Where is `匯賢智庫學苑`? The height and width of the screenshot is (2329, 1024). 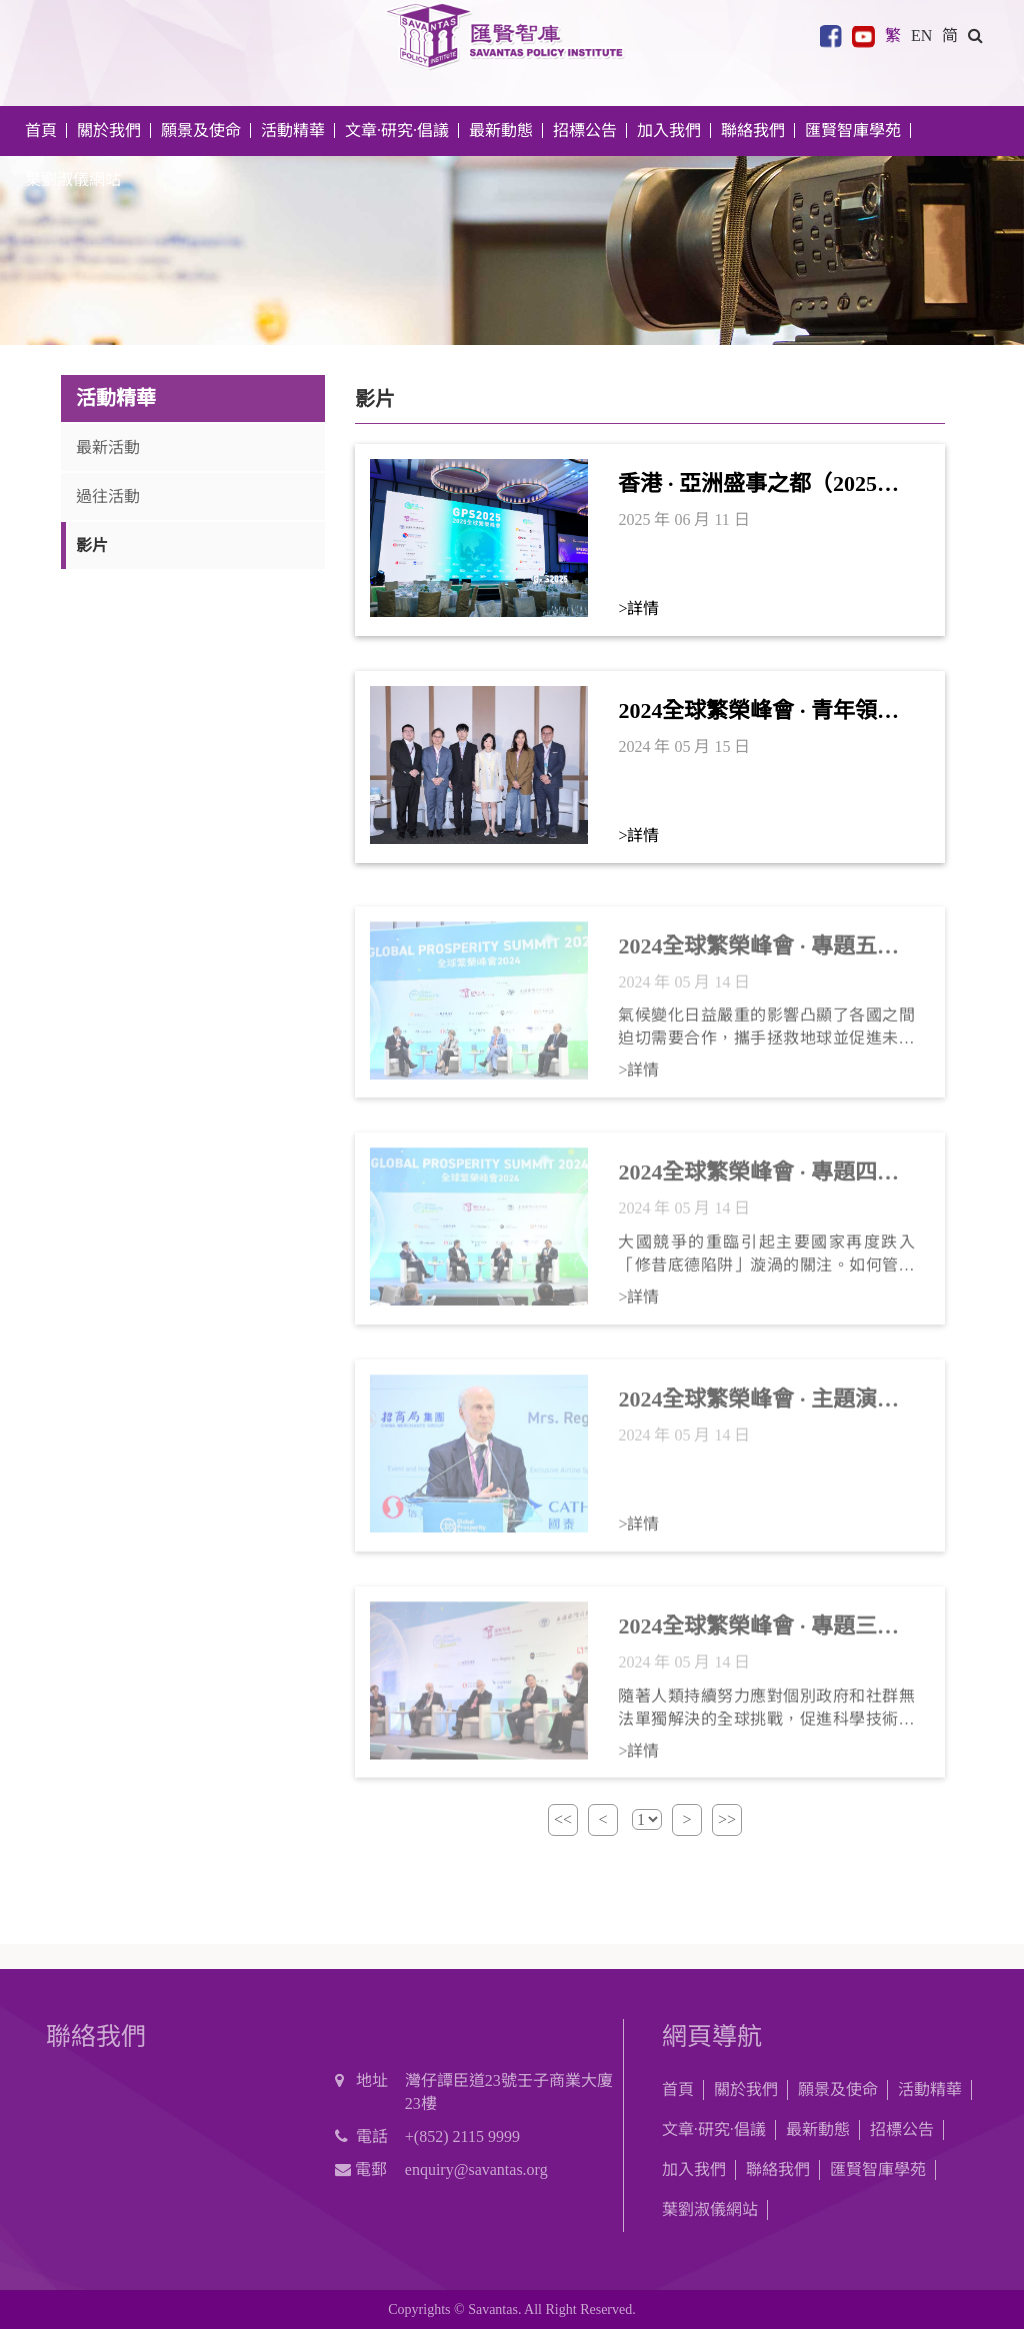
匯賢智庫學苑 is located at coordinates (853, 130).